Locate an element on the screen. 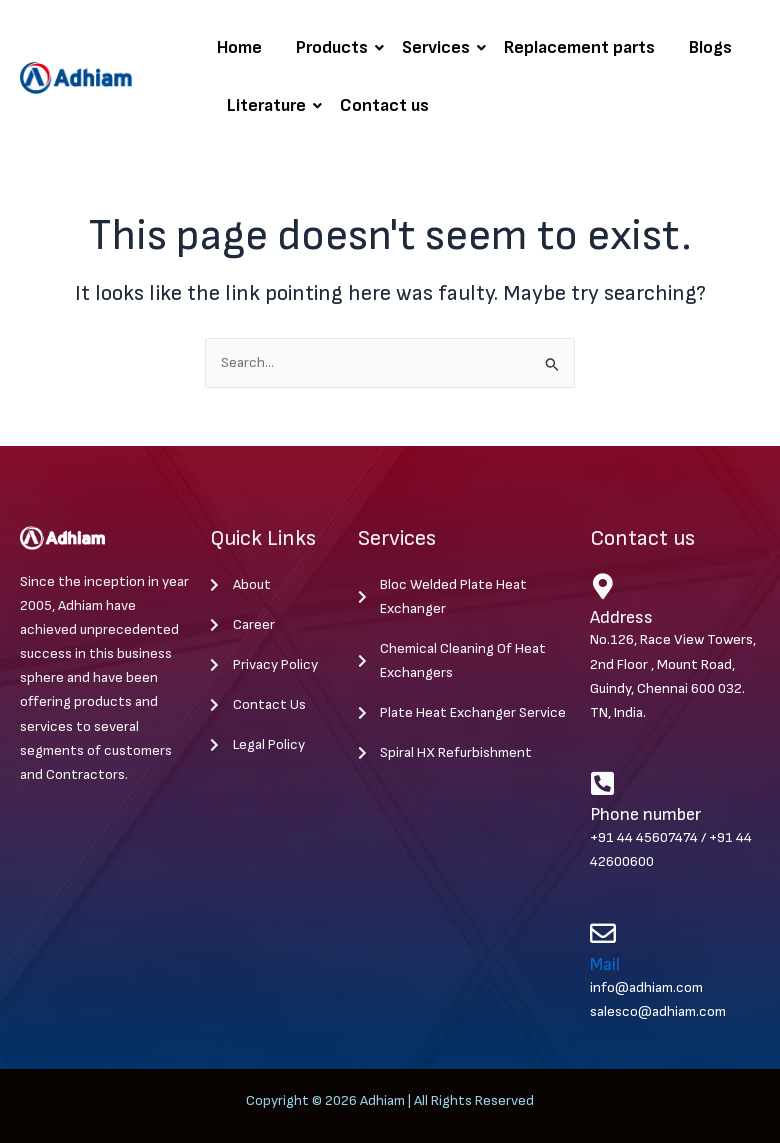 The image size is (780, 1143). Mail is located at coordinates (605, 964).